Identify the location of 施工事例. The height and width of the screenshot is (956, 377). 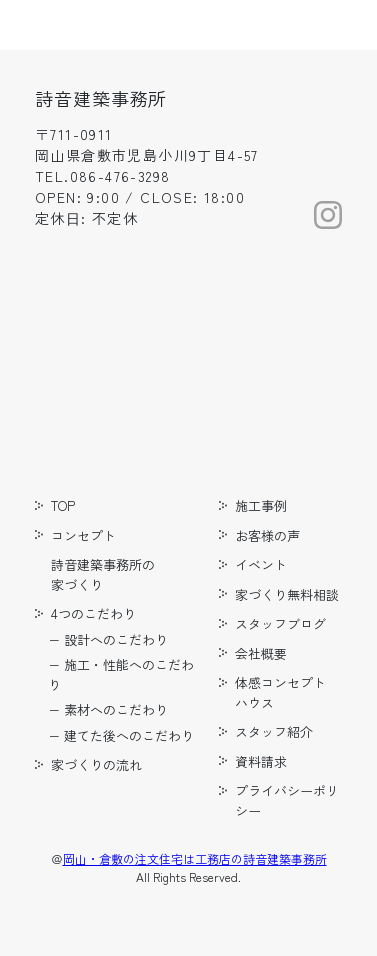
(261, 505).